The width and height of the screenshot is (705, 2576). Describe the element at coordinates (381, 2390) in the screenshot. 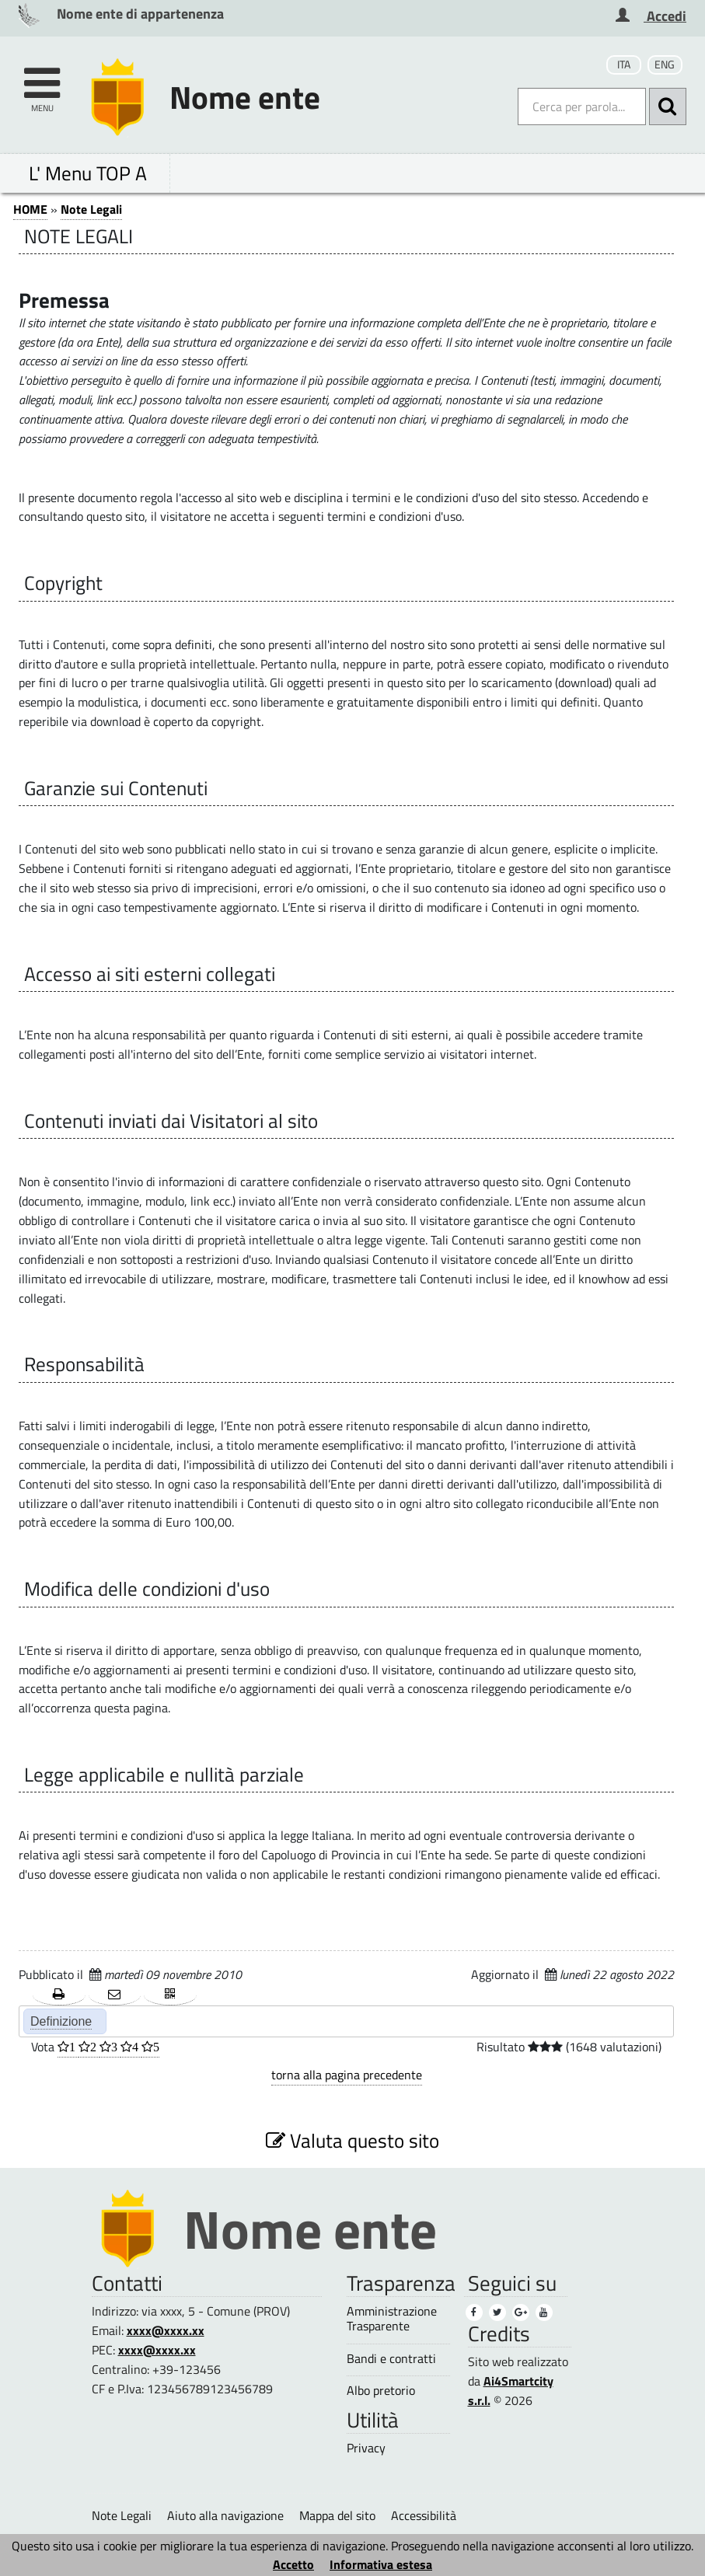

I see `Albo pretorio` at that location.